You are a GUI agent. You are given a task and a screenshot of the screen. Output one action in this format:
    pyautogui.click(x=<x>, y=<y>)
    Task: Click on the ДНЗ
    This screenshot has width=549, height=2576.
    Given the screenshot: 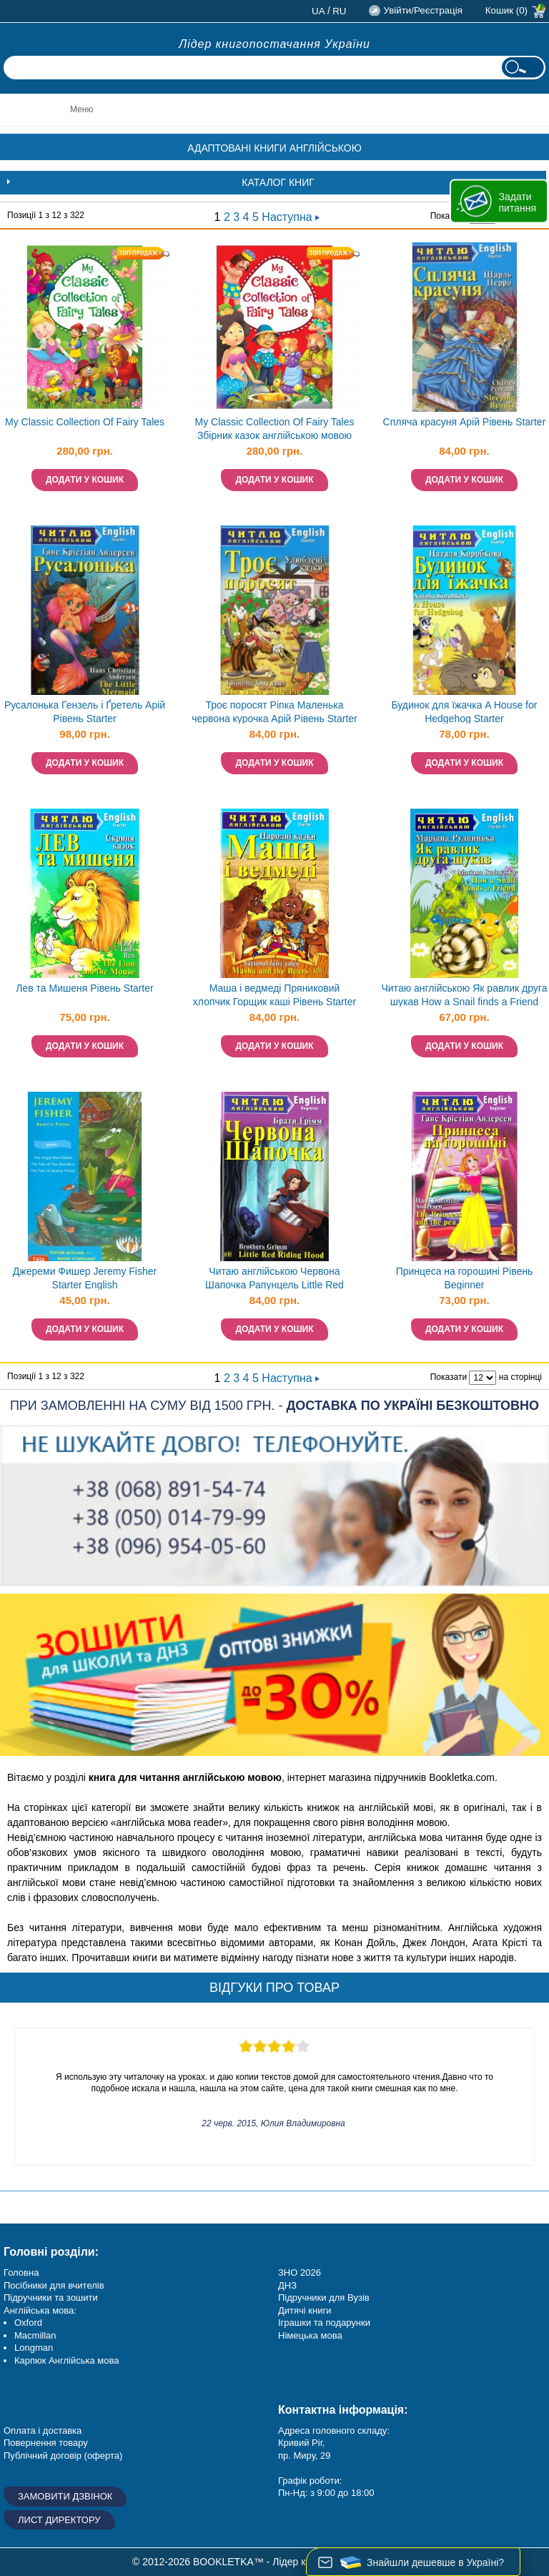 What is the action you would take?
    pyautogui.click(x=287, y=2285)
    